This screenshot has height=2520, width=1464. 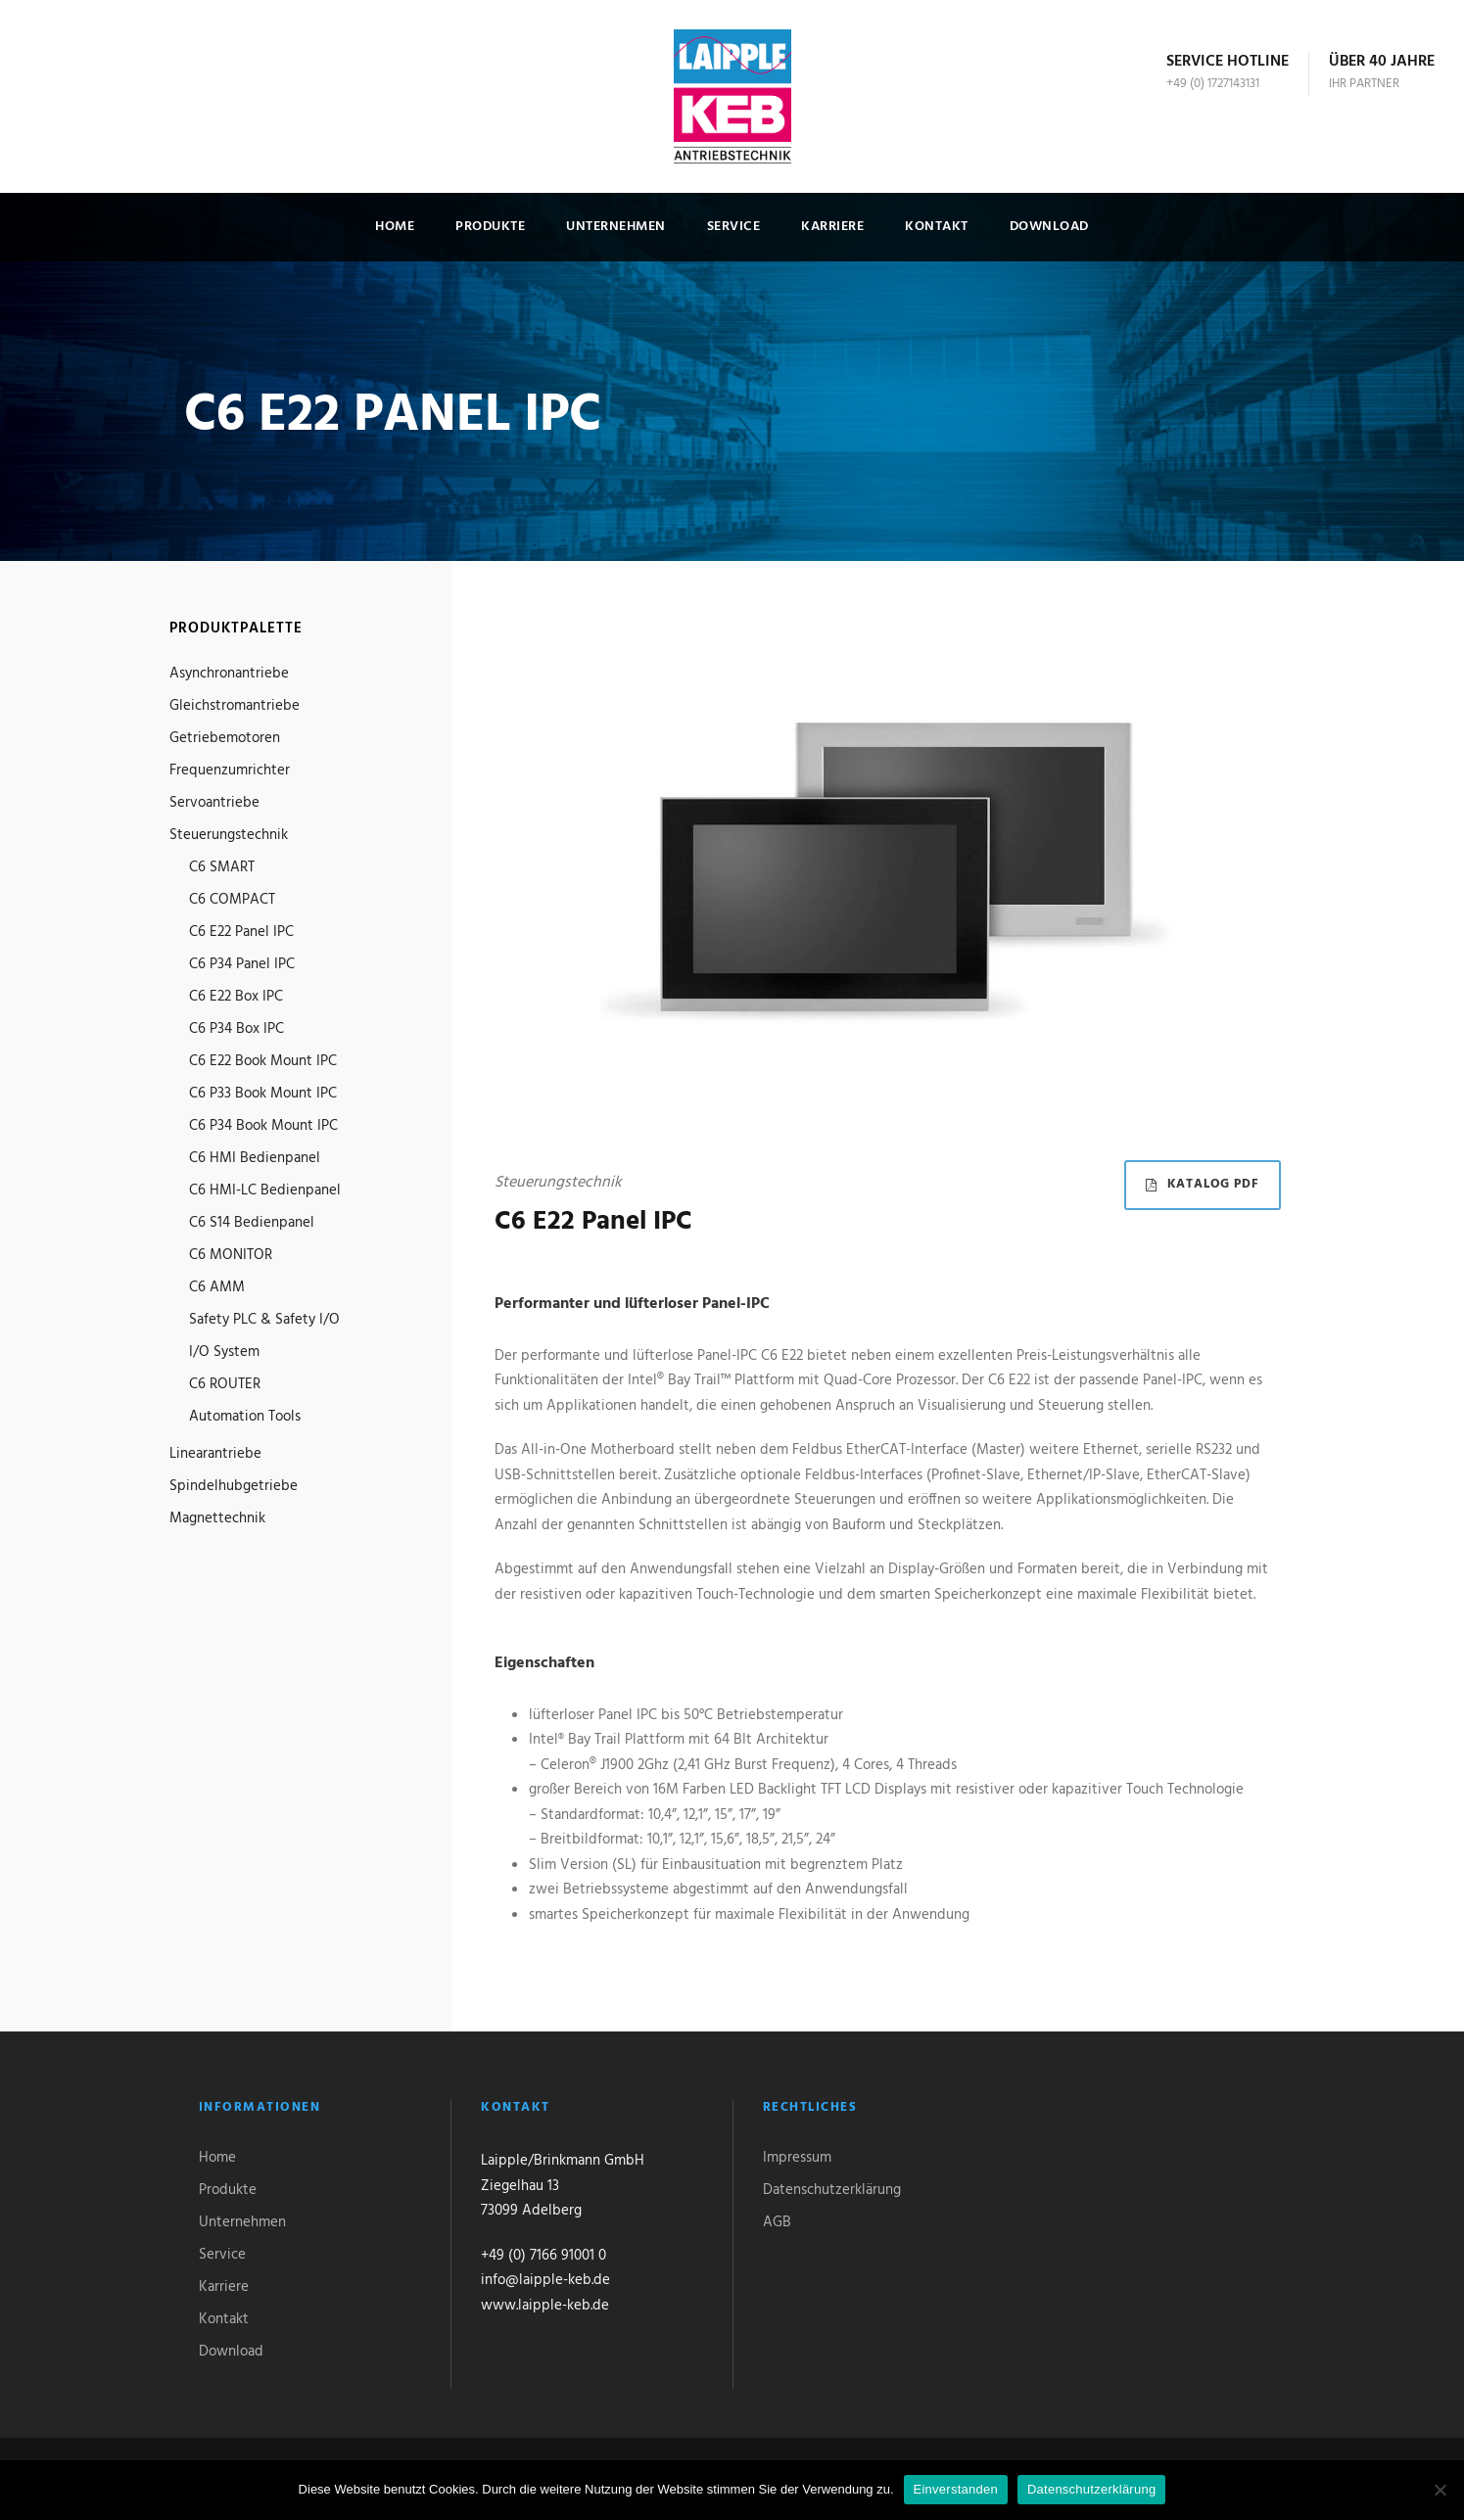 What do you see at coordinates (265, 1190) in the screenshot?
I see `C6 HMI-LC Bedienpanel` at bounding box center [265, 1190].